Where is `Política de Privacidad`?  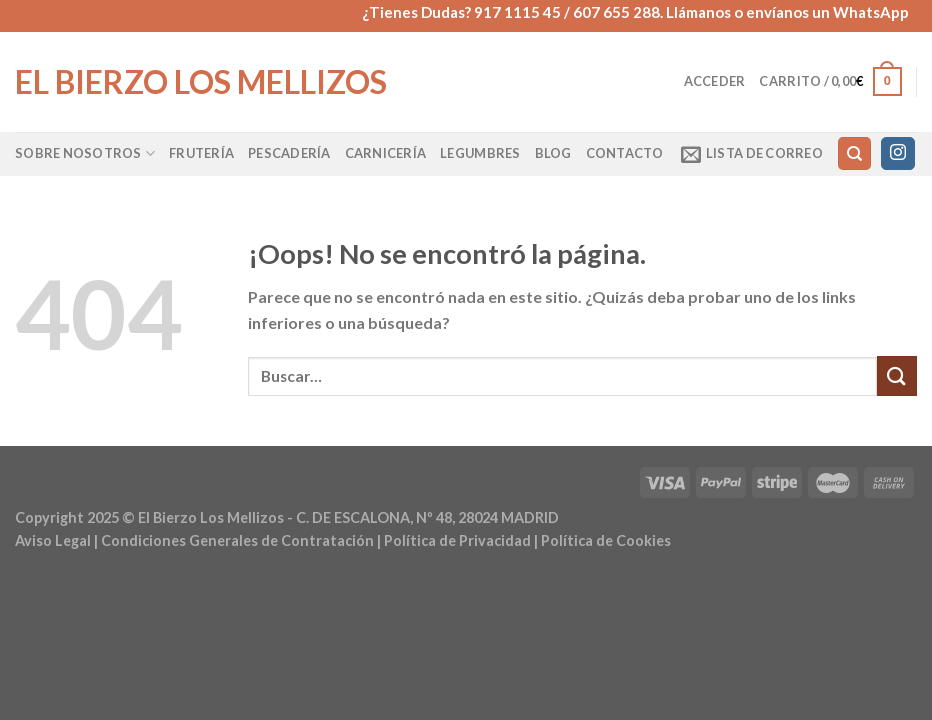
Política de Privacidad is located at coordinates (457, 540).